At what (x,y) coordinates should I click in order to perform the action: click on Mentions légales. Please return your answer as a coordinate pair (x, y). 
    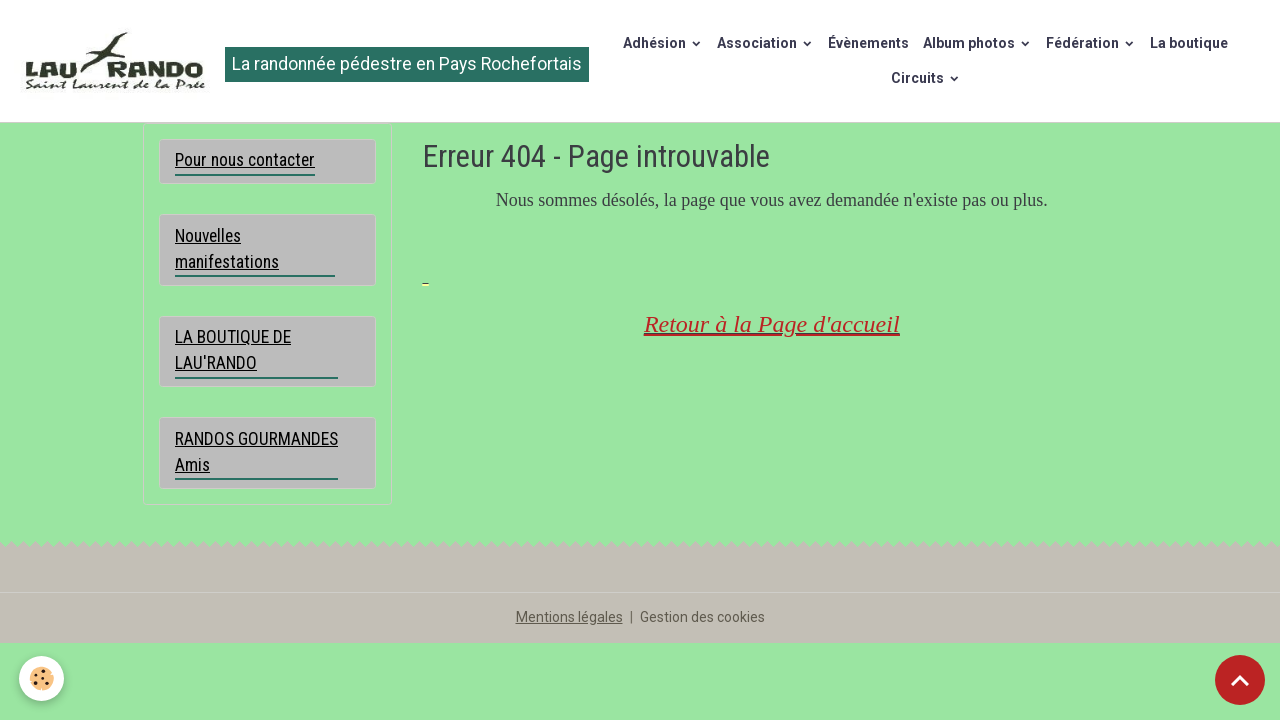
    Looking at the image, I should click on (569, 617).